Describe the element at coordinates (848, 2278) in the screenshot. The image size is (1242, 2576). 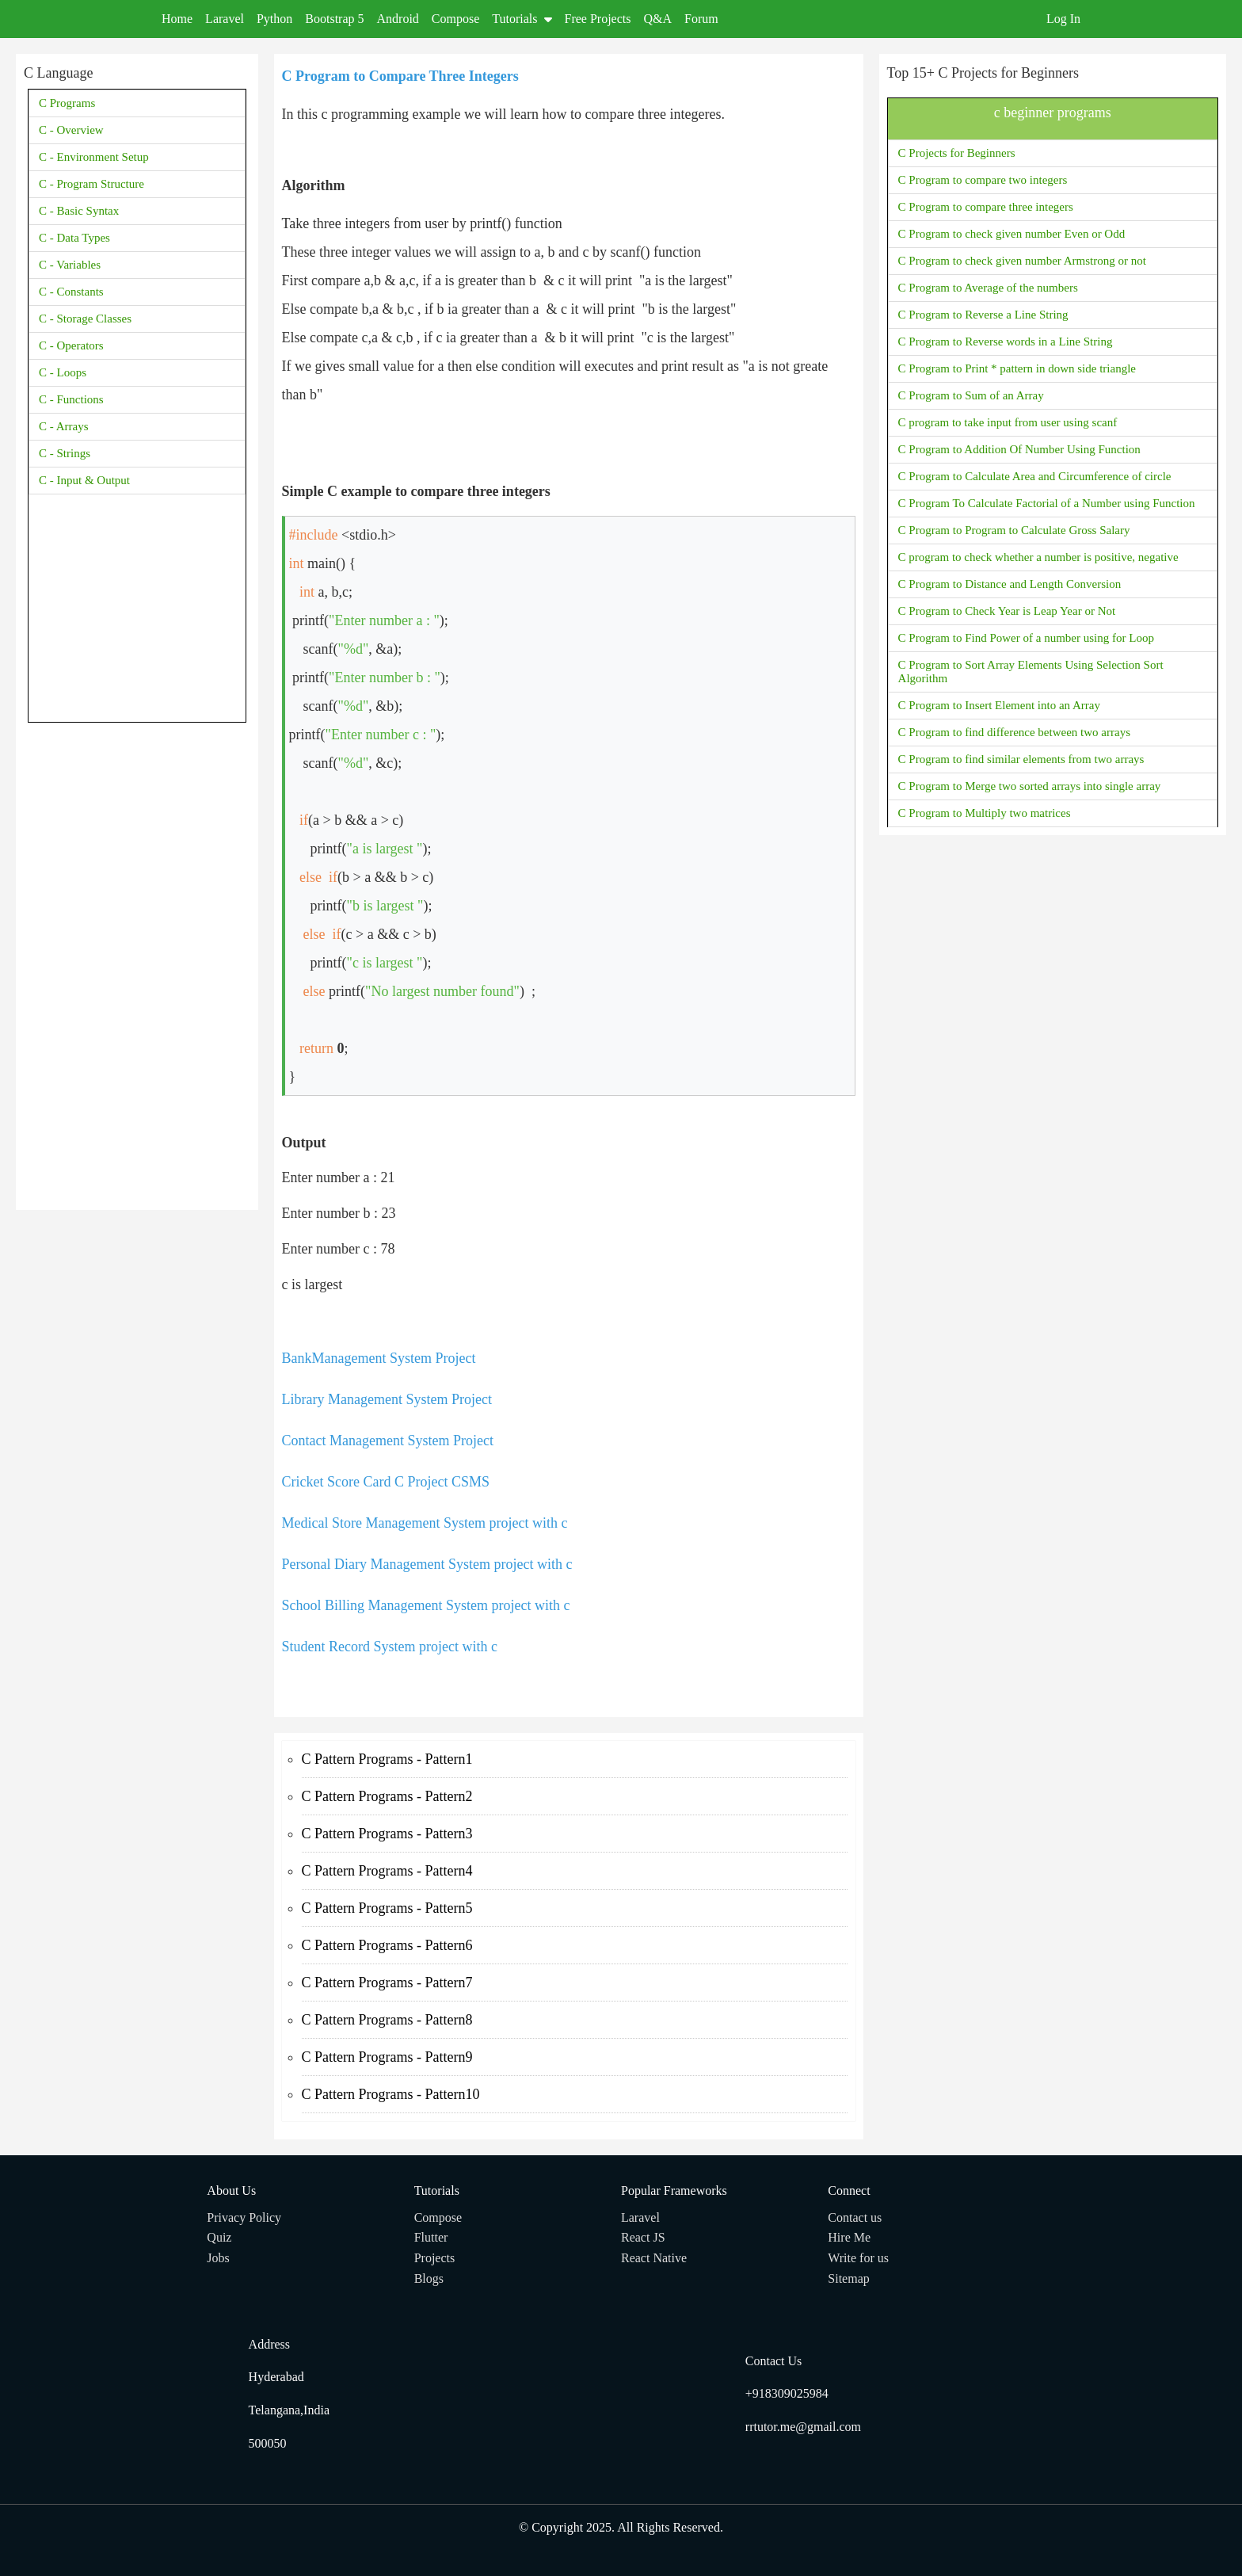
I see `Sitemap` at that location.